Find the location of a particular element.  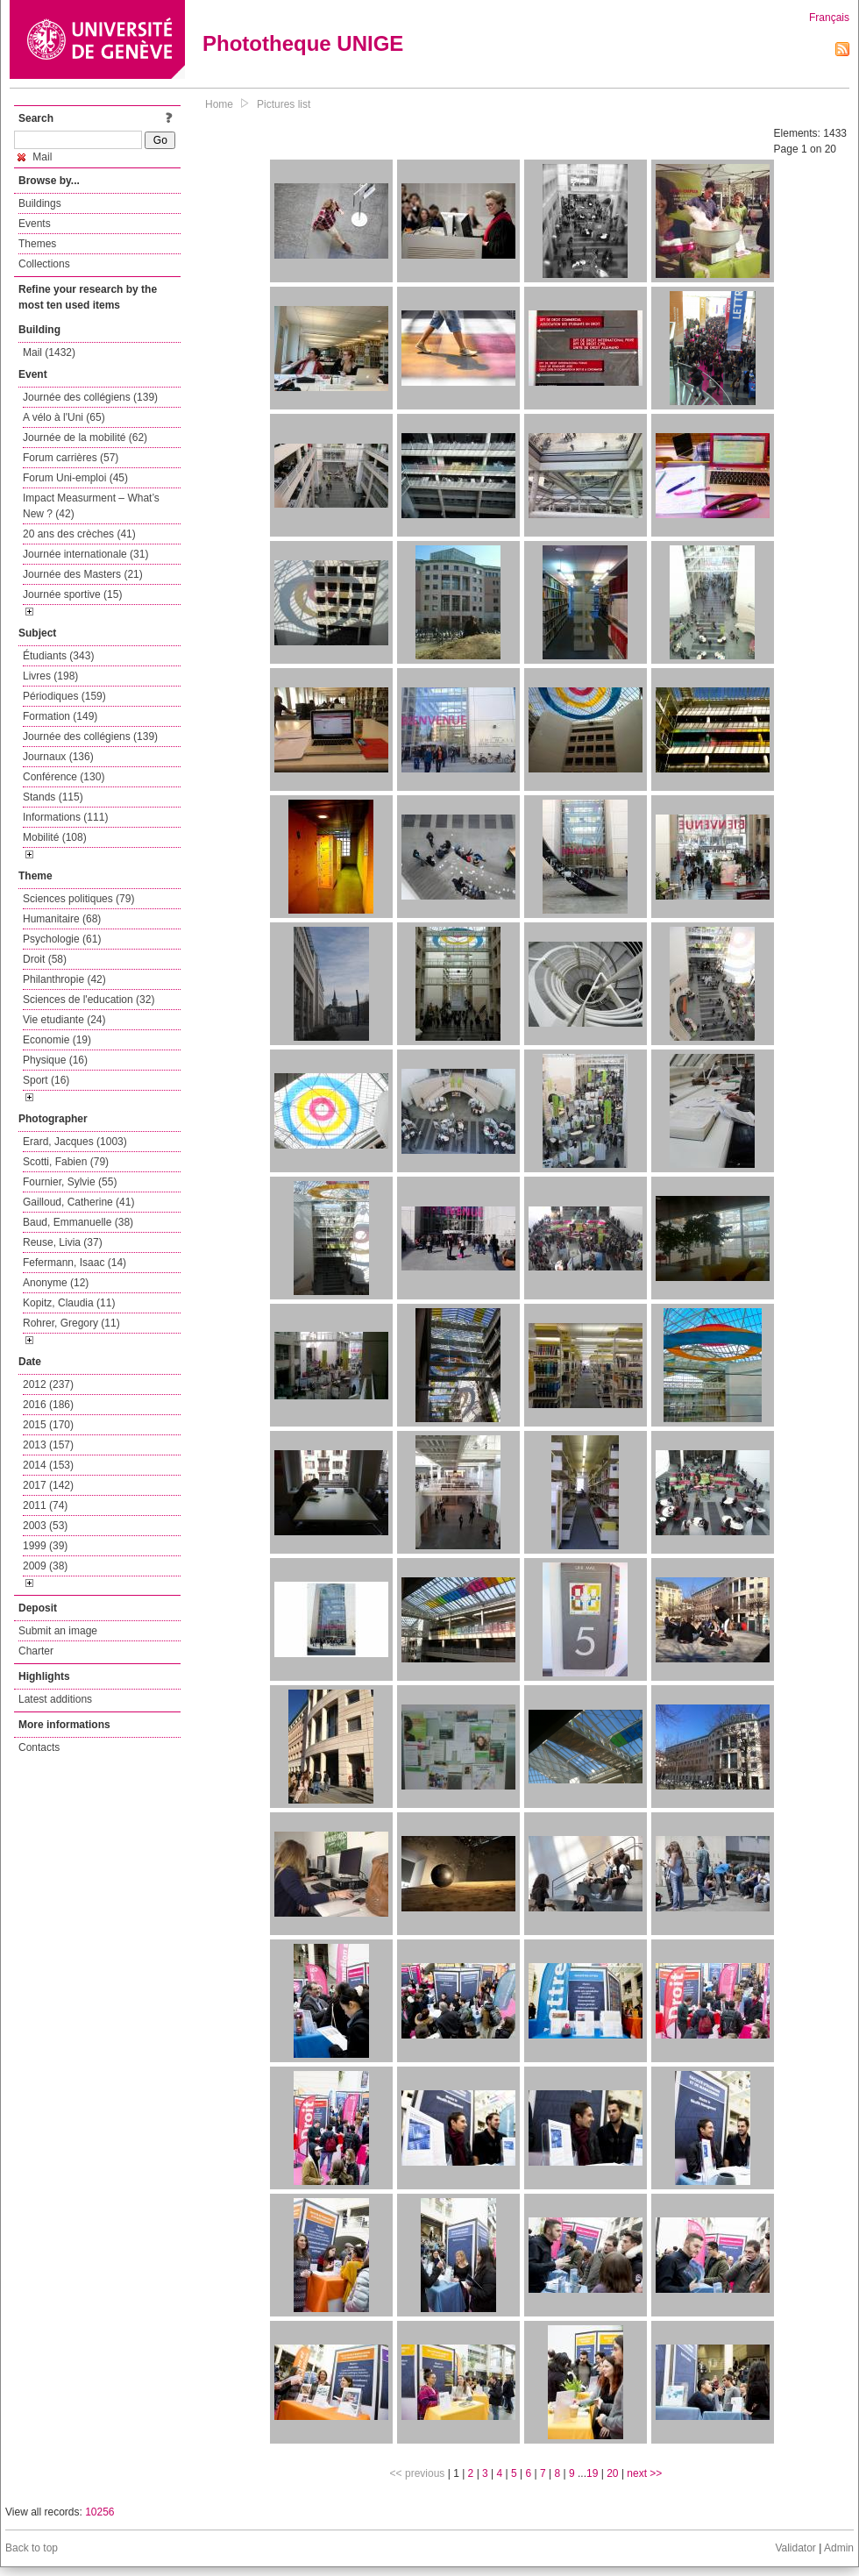

Journaux (136) is located at coordinates (58, 757).